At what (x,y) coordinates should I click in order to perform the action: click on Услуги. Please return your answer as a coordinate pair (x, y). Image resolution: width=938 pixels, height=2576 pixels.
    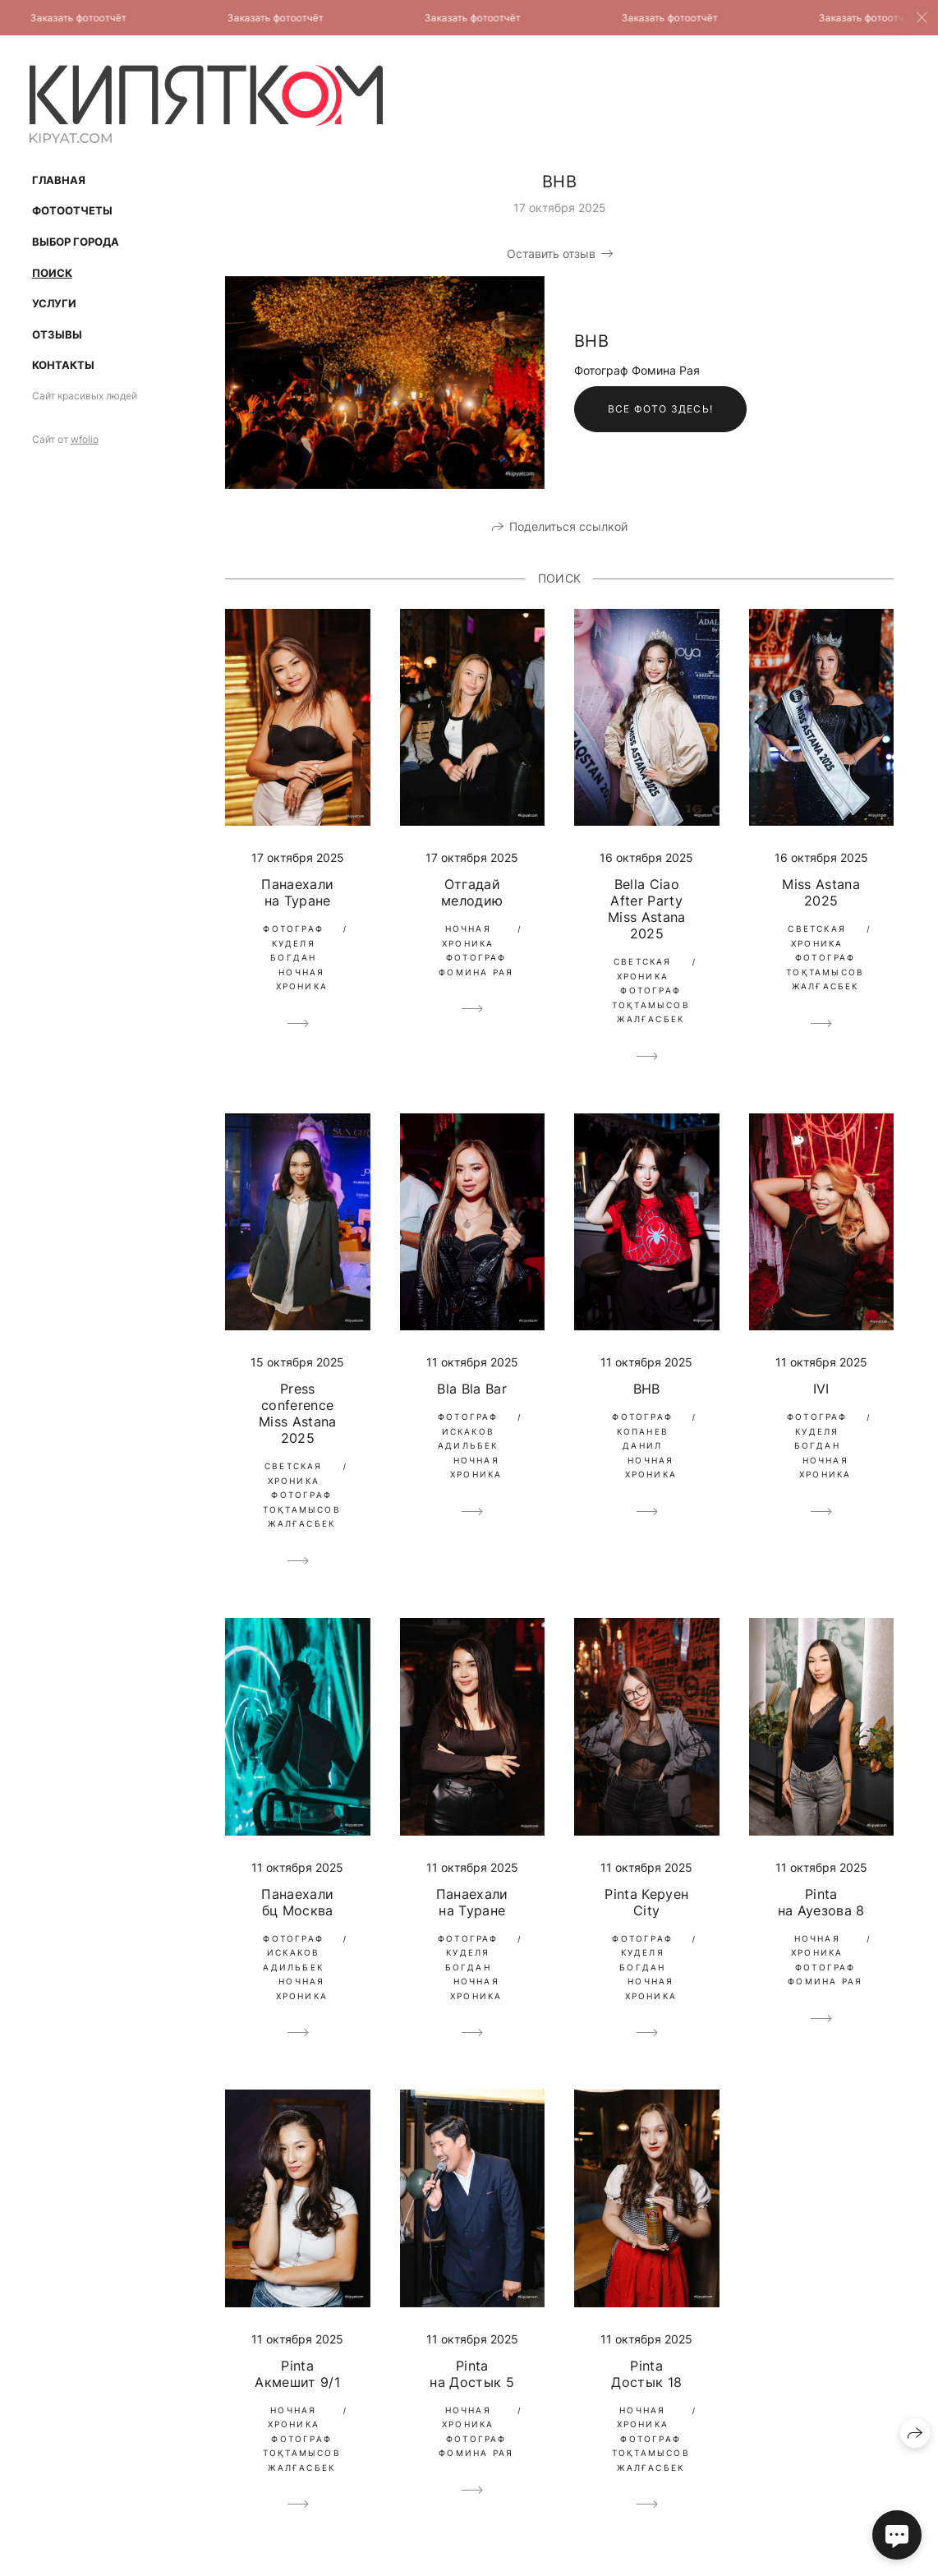
    Looking at the image, I should click on (54, 303).